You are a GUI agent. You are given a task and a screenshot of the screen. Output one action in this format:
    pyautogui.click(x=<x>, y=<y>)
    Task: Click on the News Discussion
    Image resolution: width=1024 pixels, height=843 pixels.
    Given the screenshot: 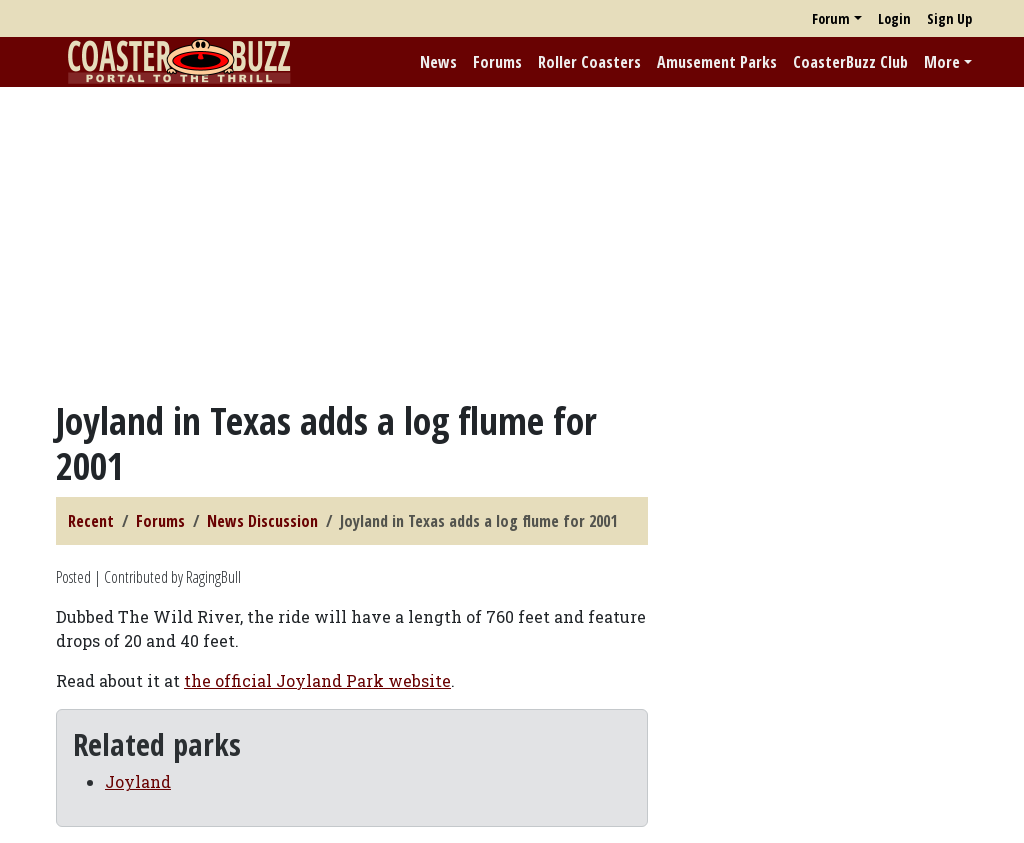 What is the action you would take?
    pyautogui.click(x=262, y=521)
    